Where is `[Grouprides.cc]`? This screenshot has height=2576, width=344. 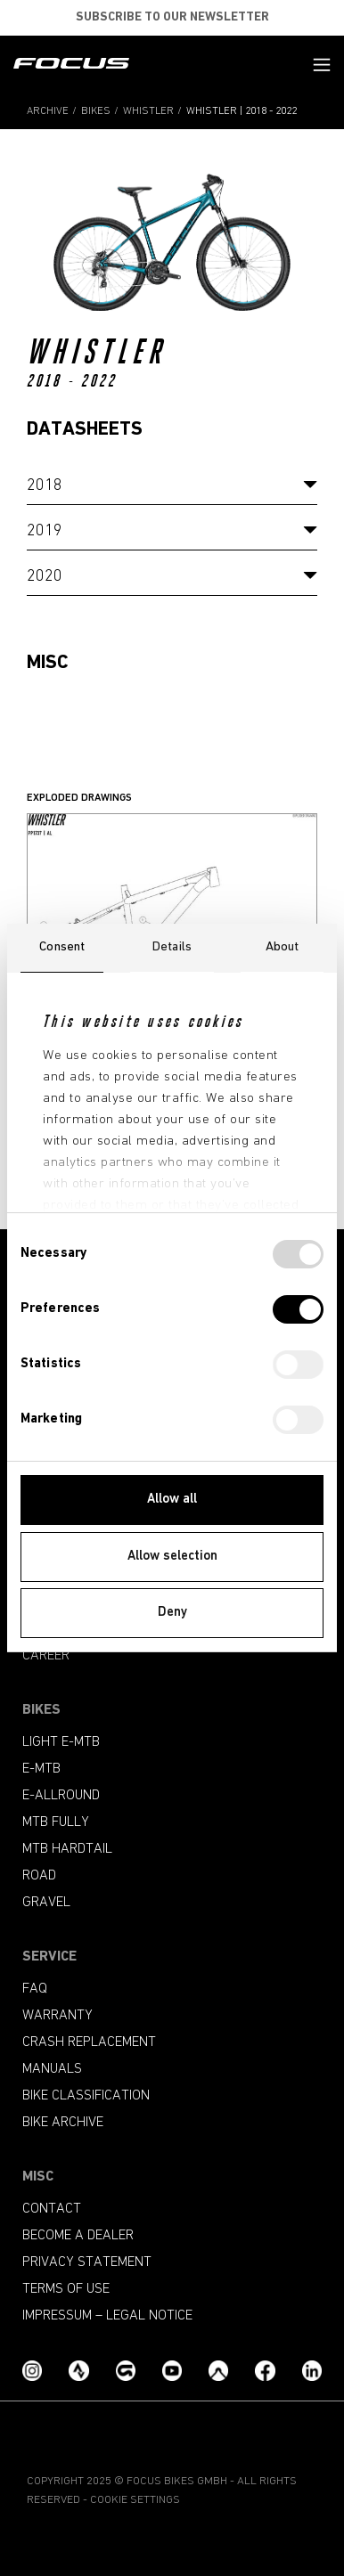 [Grouprides.cc] is located at coordinates (125, 2371).